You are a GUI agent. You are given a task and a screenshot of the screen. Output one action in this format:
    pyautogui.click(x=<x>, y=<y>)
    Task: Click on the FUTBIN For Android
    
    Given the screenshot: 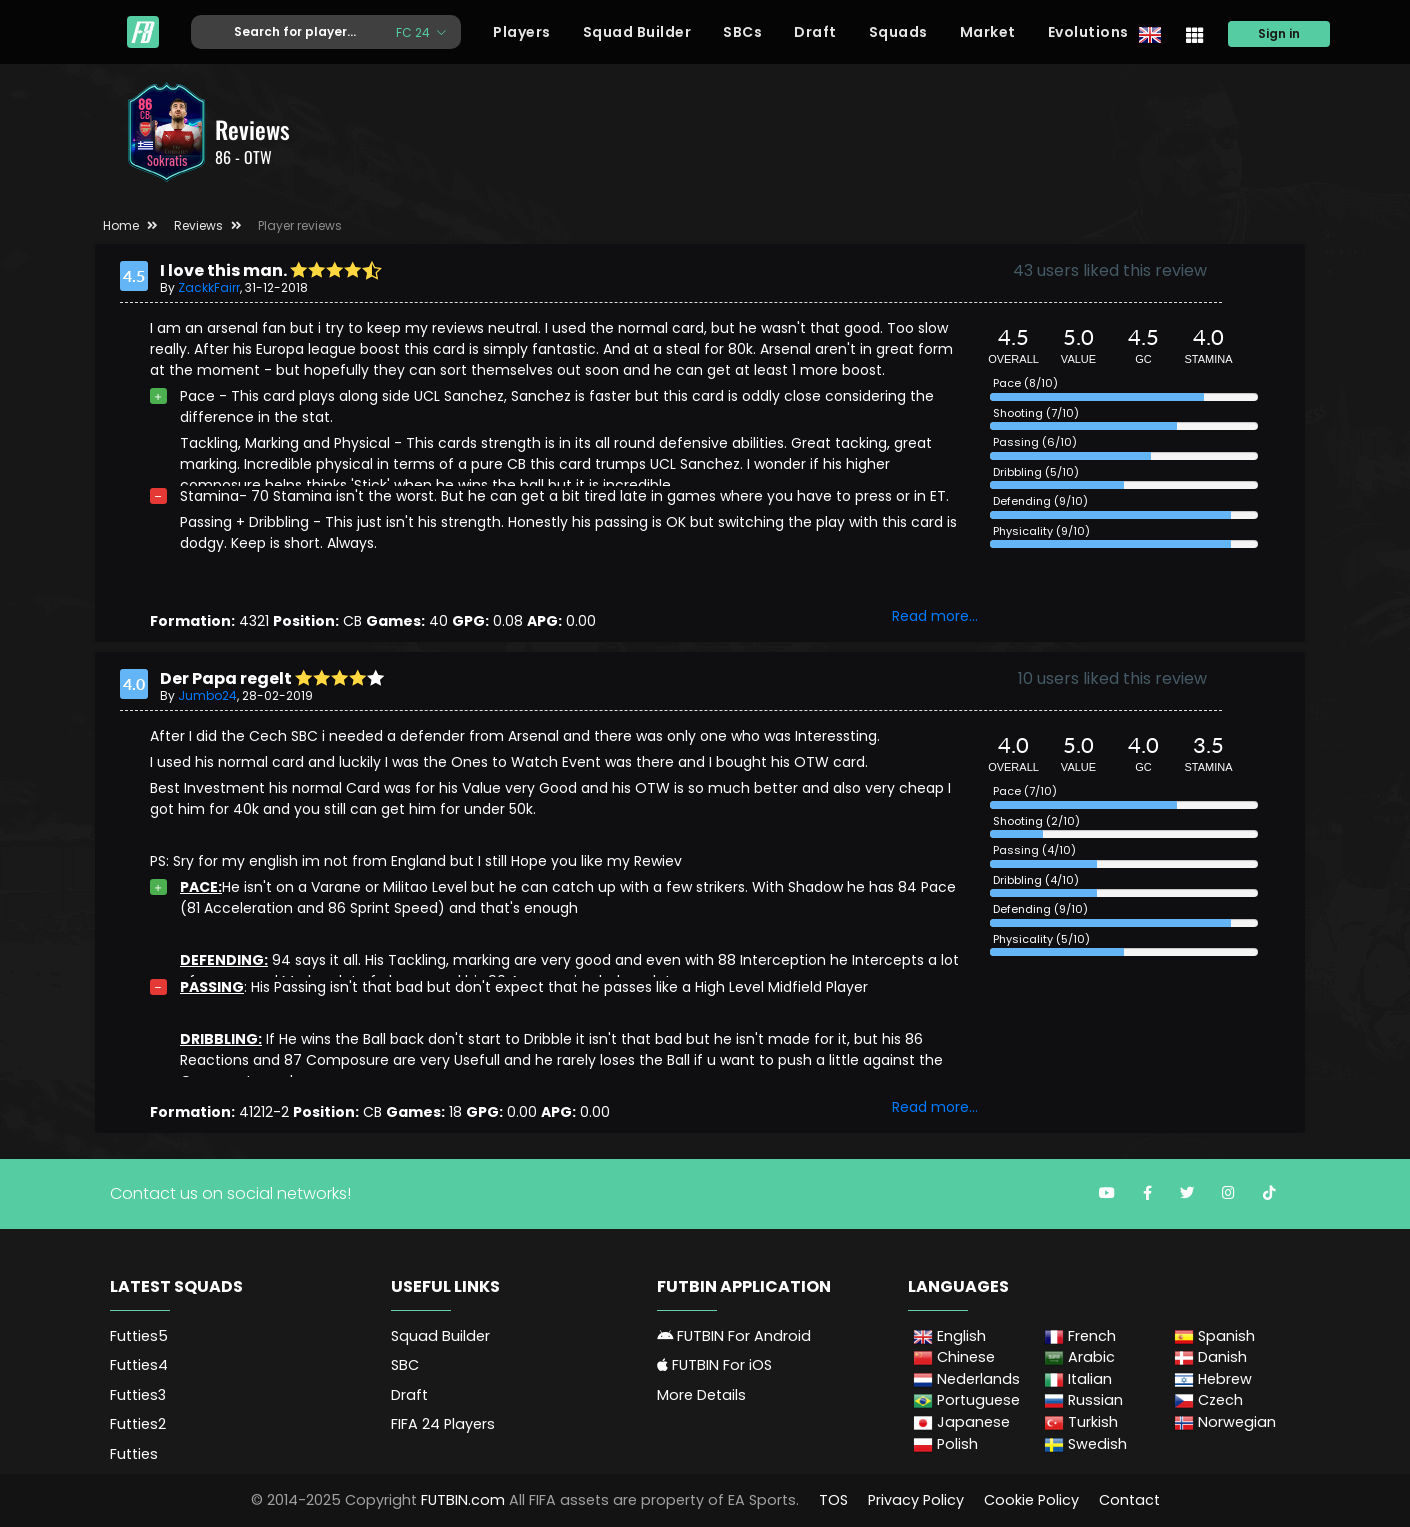 What is the action you would take?
    pyautogui.click(x=734, y=1336)
    